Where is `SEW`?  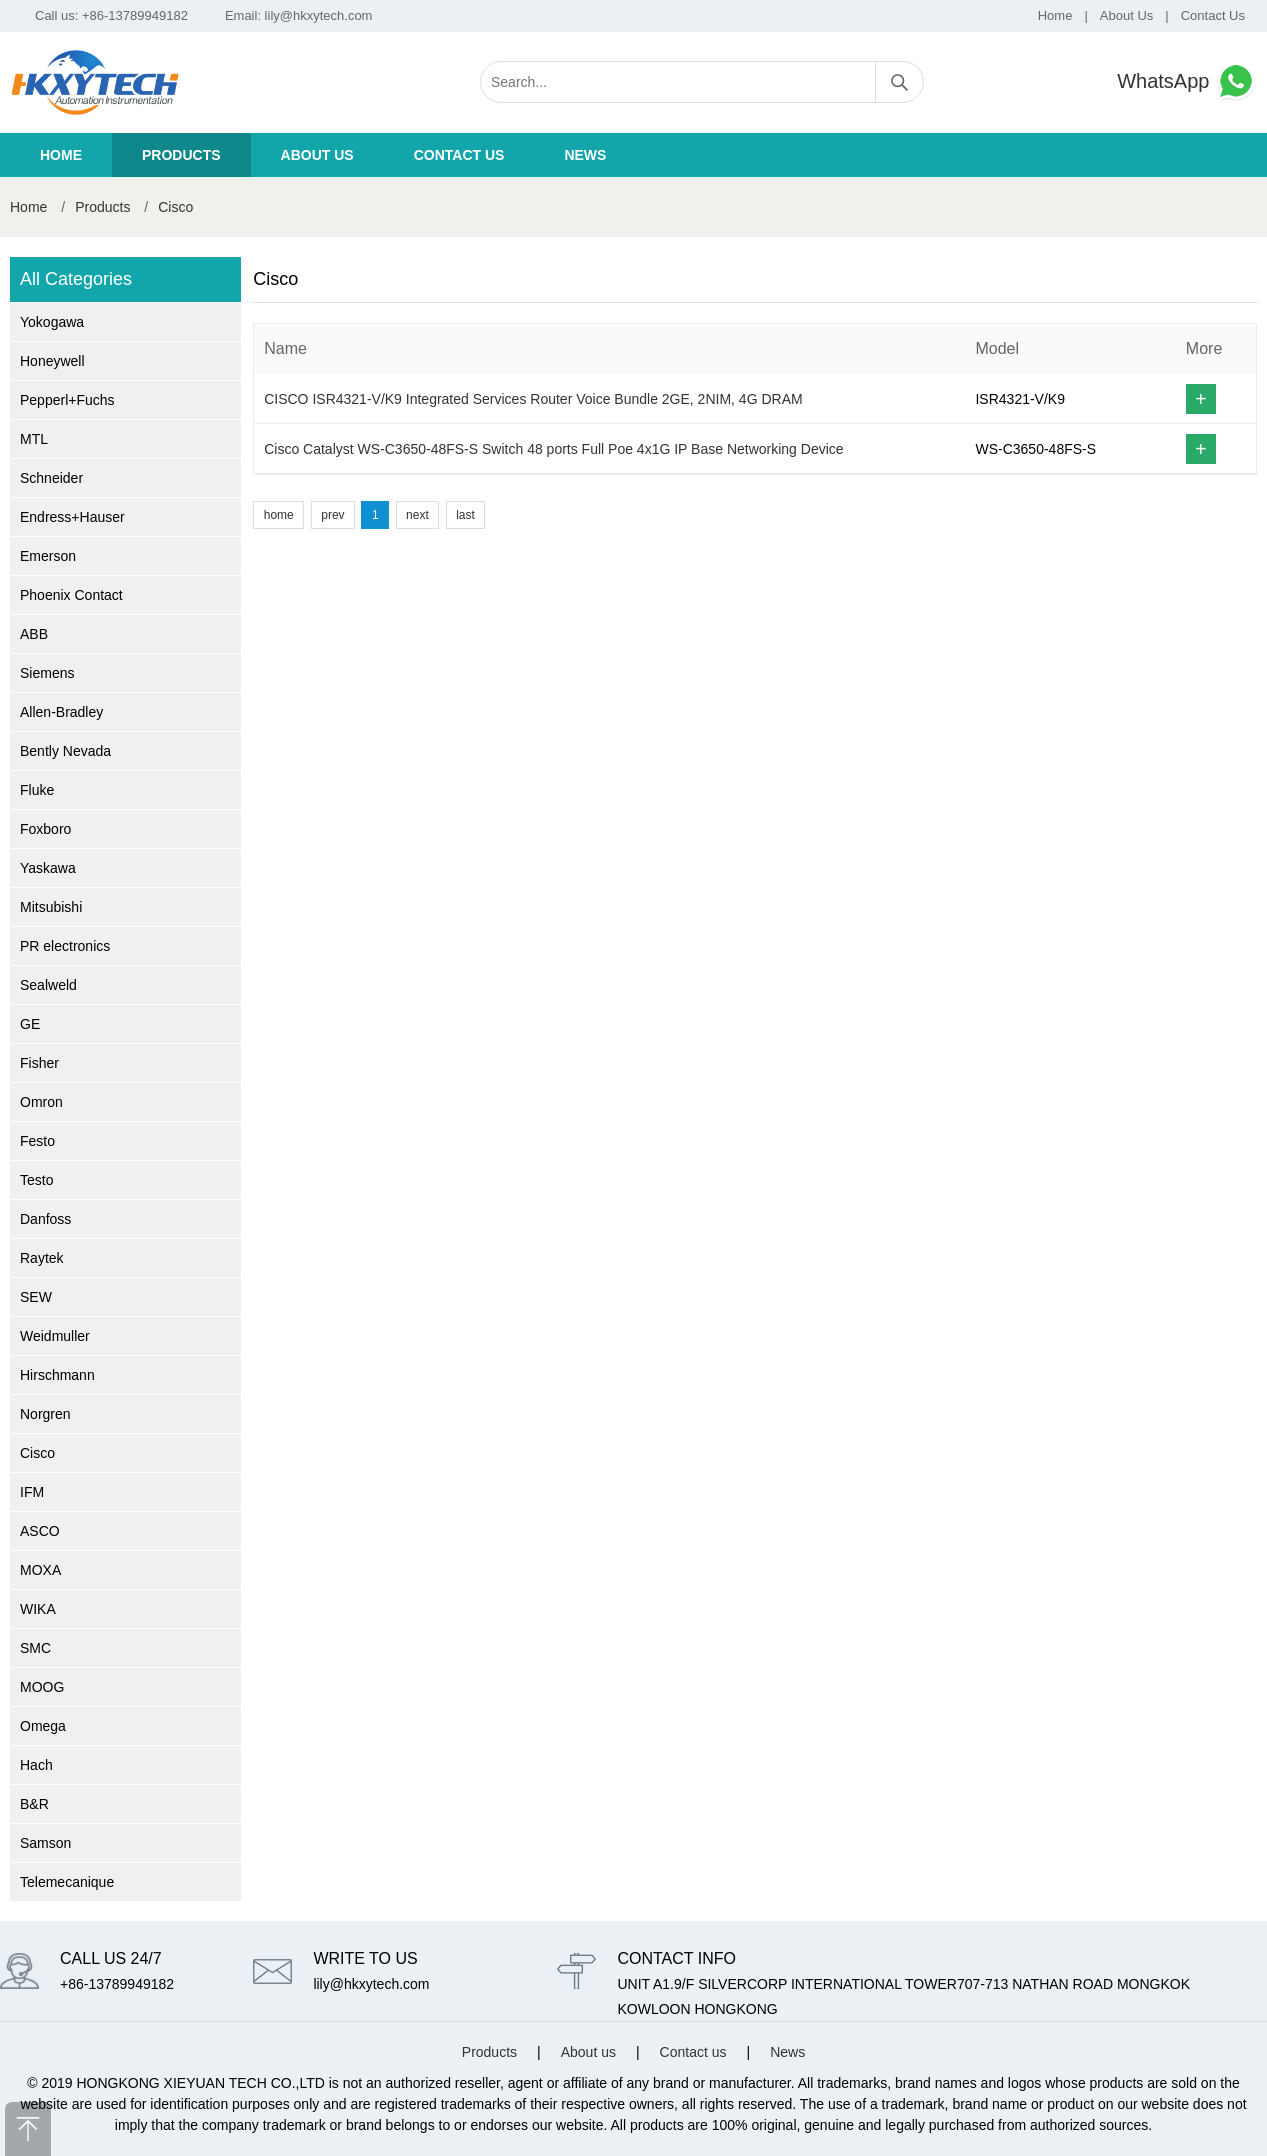 SEW is located at coordinates (36, 1297).